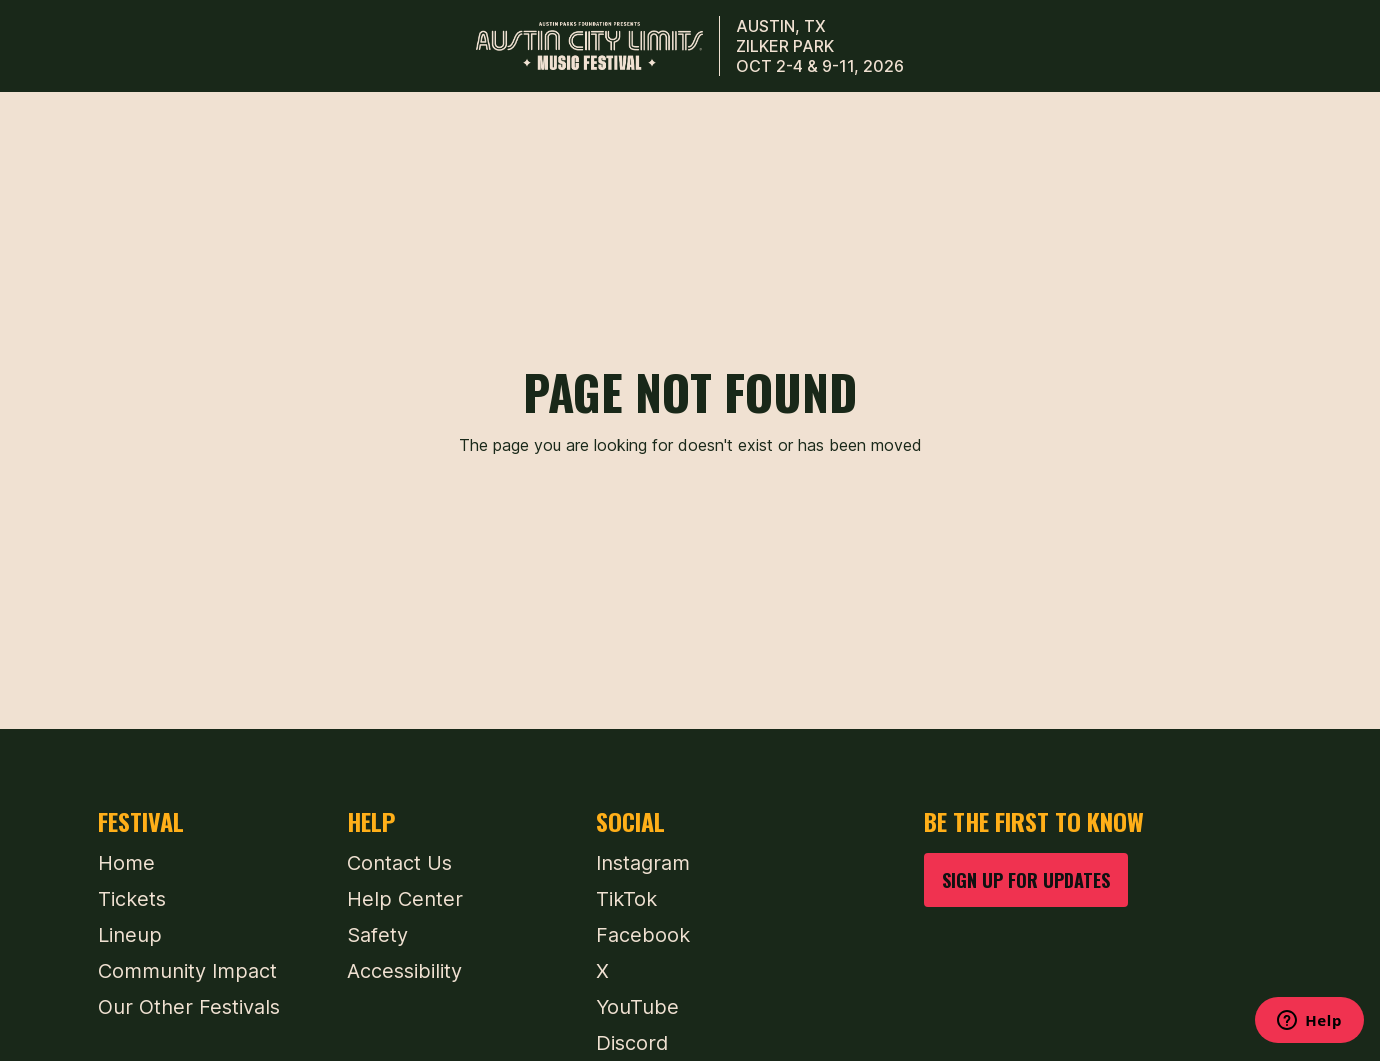 The width and height of the screenshot is (1380, 1061). What do you see at coordinates (126, 863) in the screenshot?
I see `Home` at bounding box center [126, 863].